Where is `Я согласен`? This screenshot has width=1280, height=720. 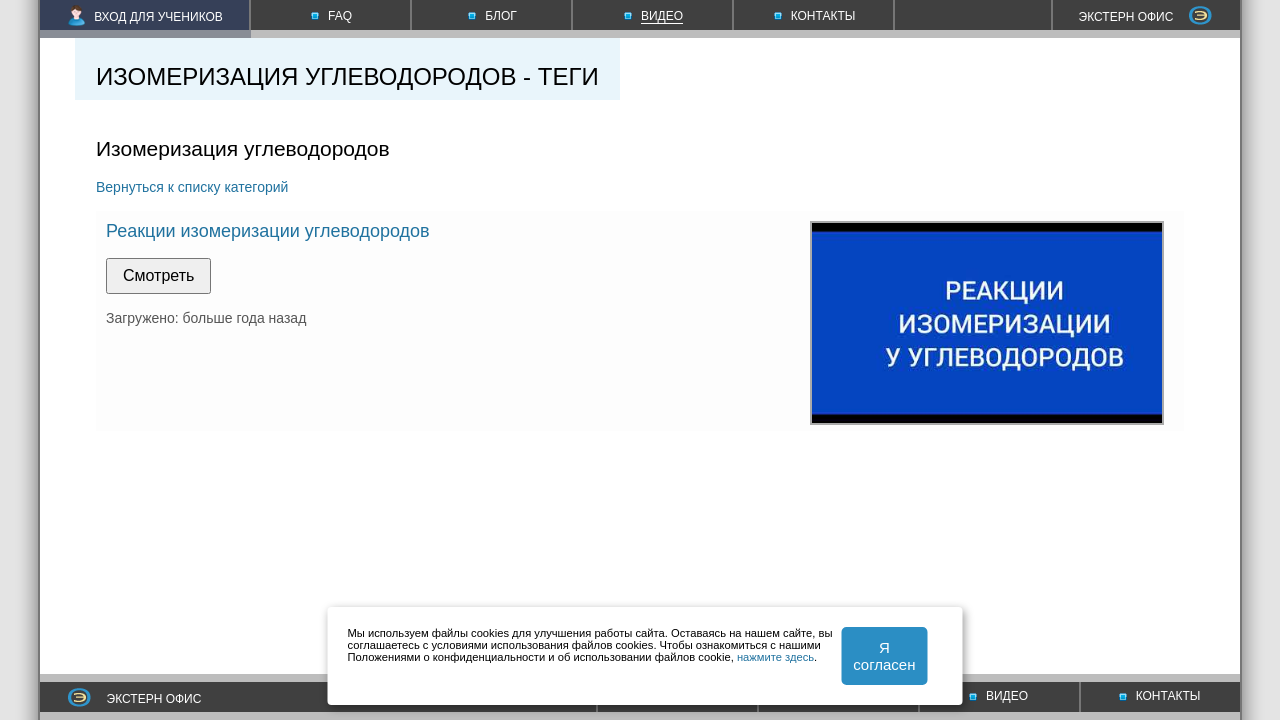 Я согласен is located at coordinates (884, 656).